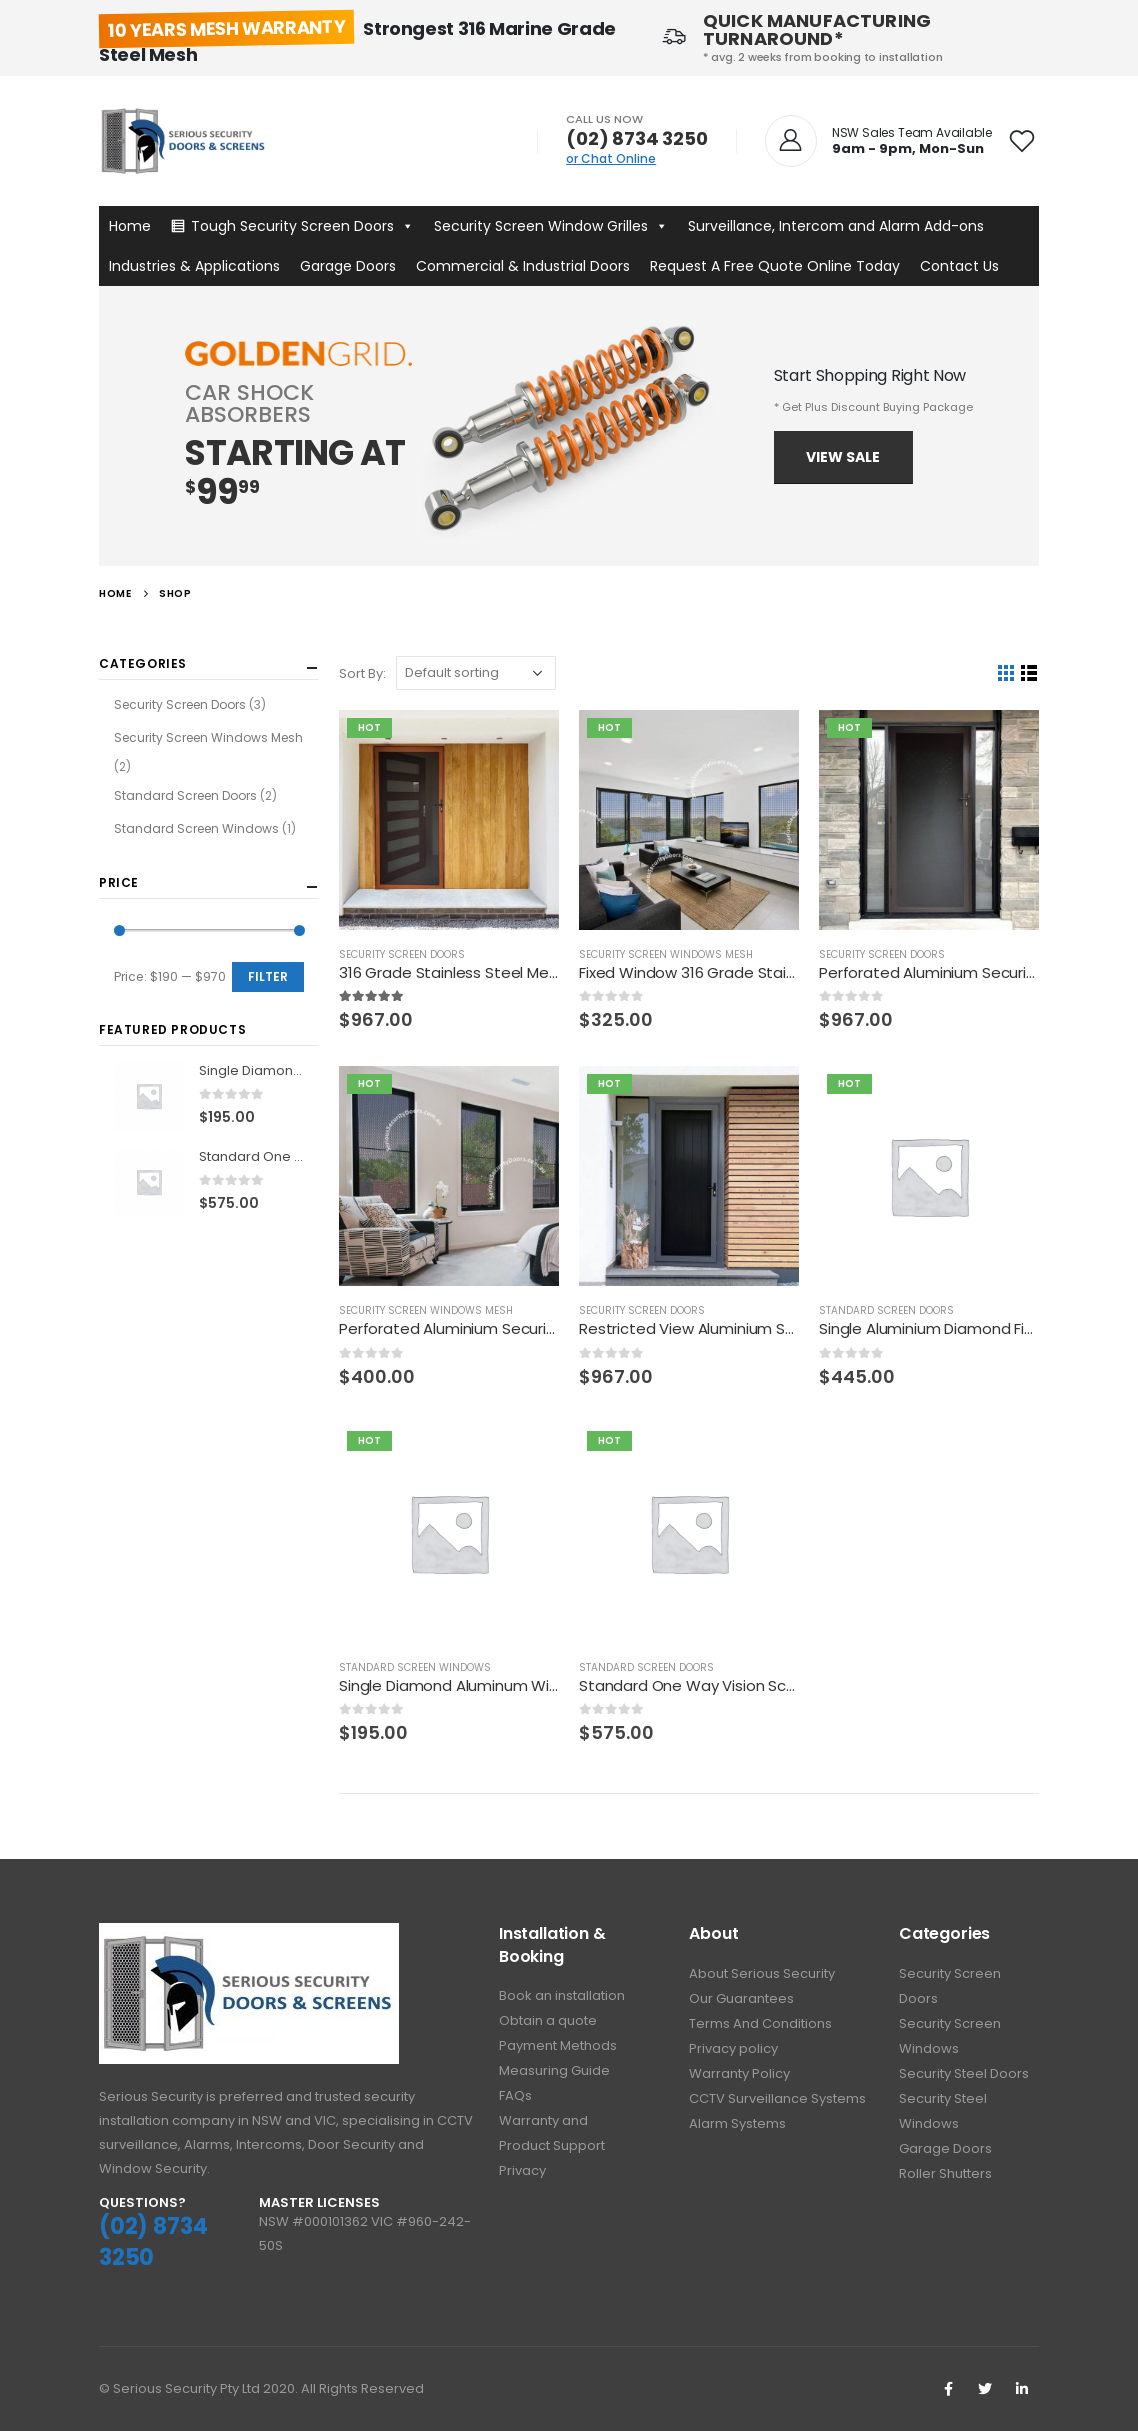 The width and height of the screenshot is (1138, 2431). What do you see at coordinates (985, 2389) in the screenshot?
I see `Twitter` at bounding box center [985, 2389].